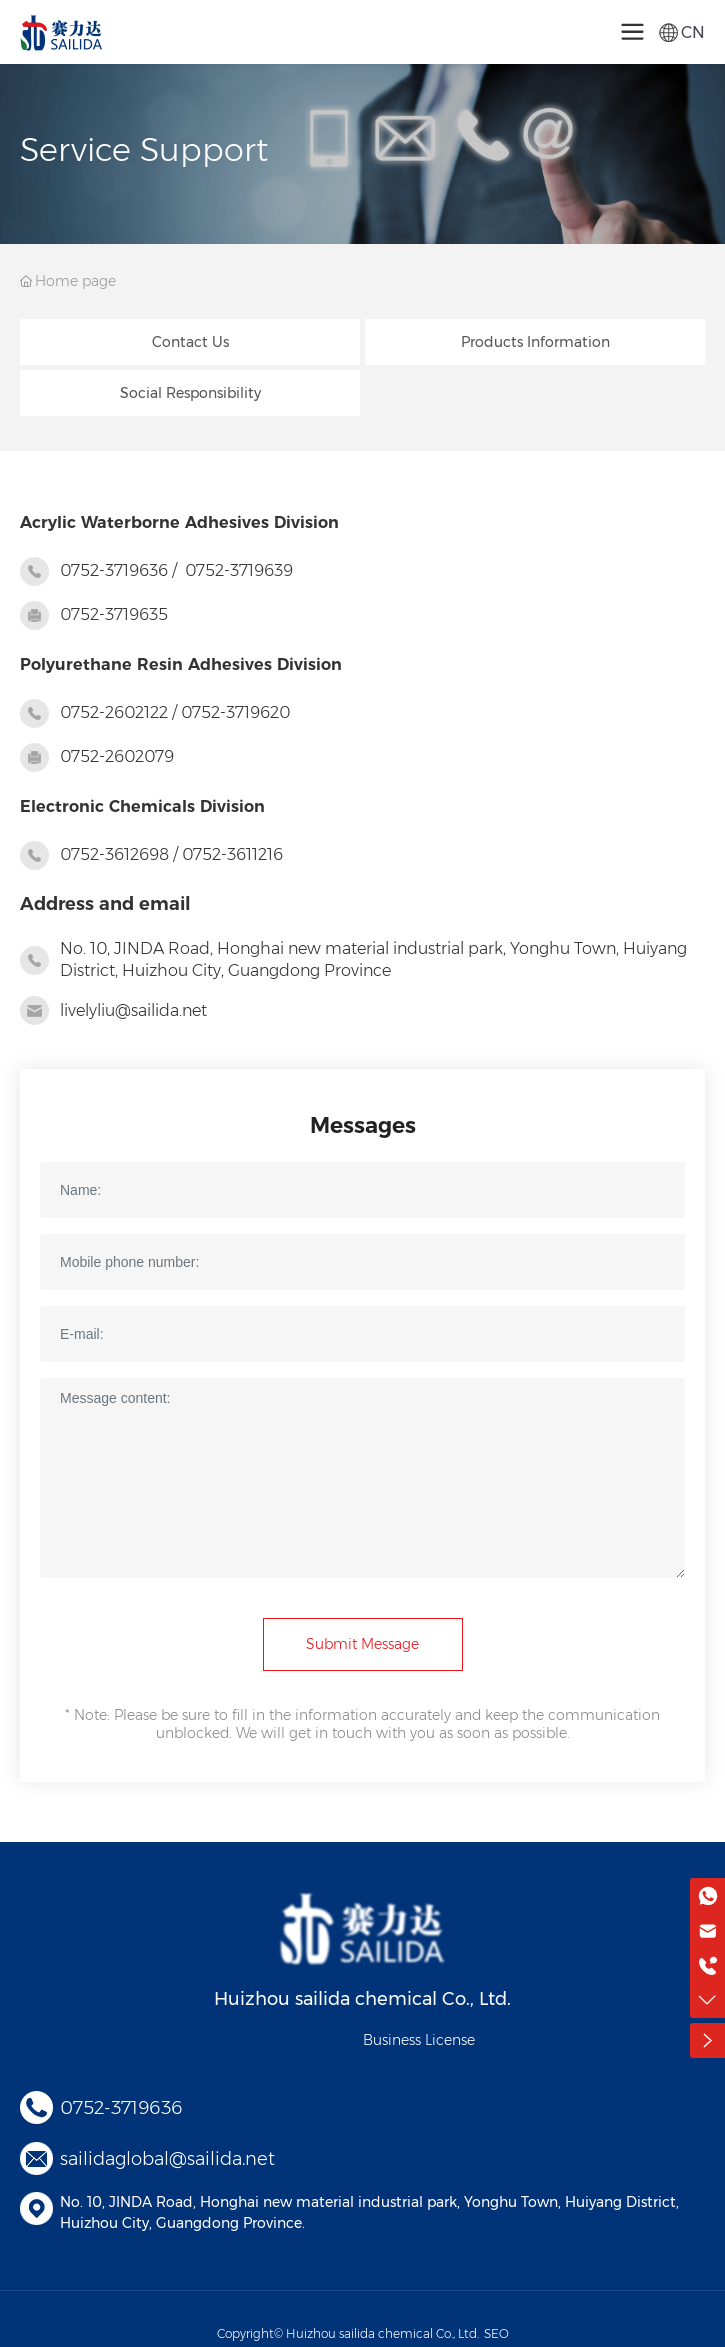 Image resolution: width=725 pixels, height=2347 pixels. Describe the element at coordinates (693, 32) in the screenshot. I see `CN` at that location.